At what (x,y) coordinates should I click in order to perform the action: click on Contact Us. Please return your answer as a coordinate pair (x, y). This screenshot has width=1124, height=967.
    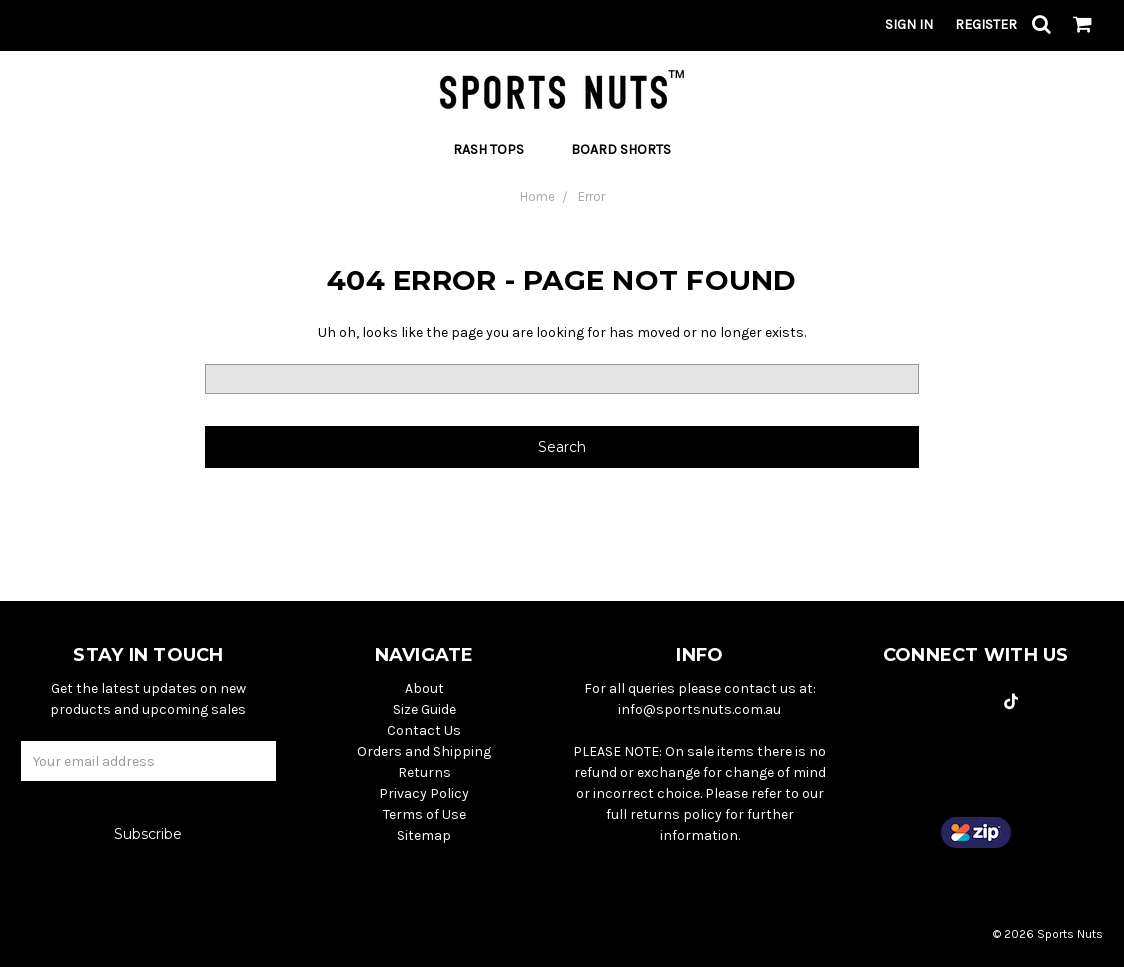
    Looking at the image, I should click on (424, 730).